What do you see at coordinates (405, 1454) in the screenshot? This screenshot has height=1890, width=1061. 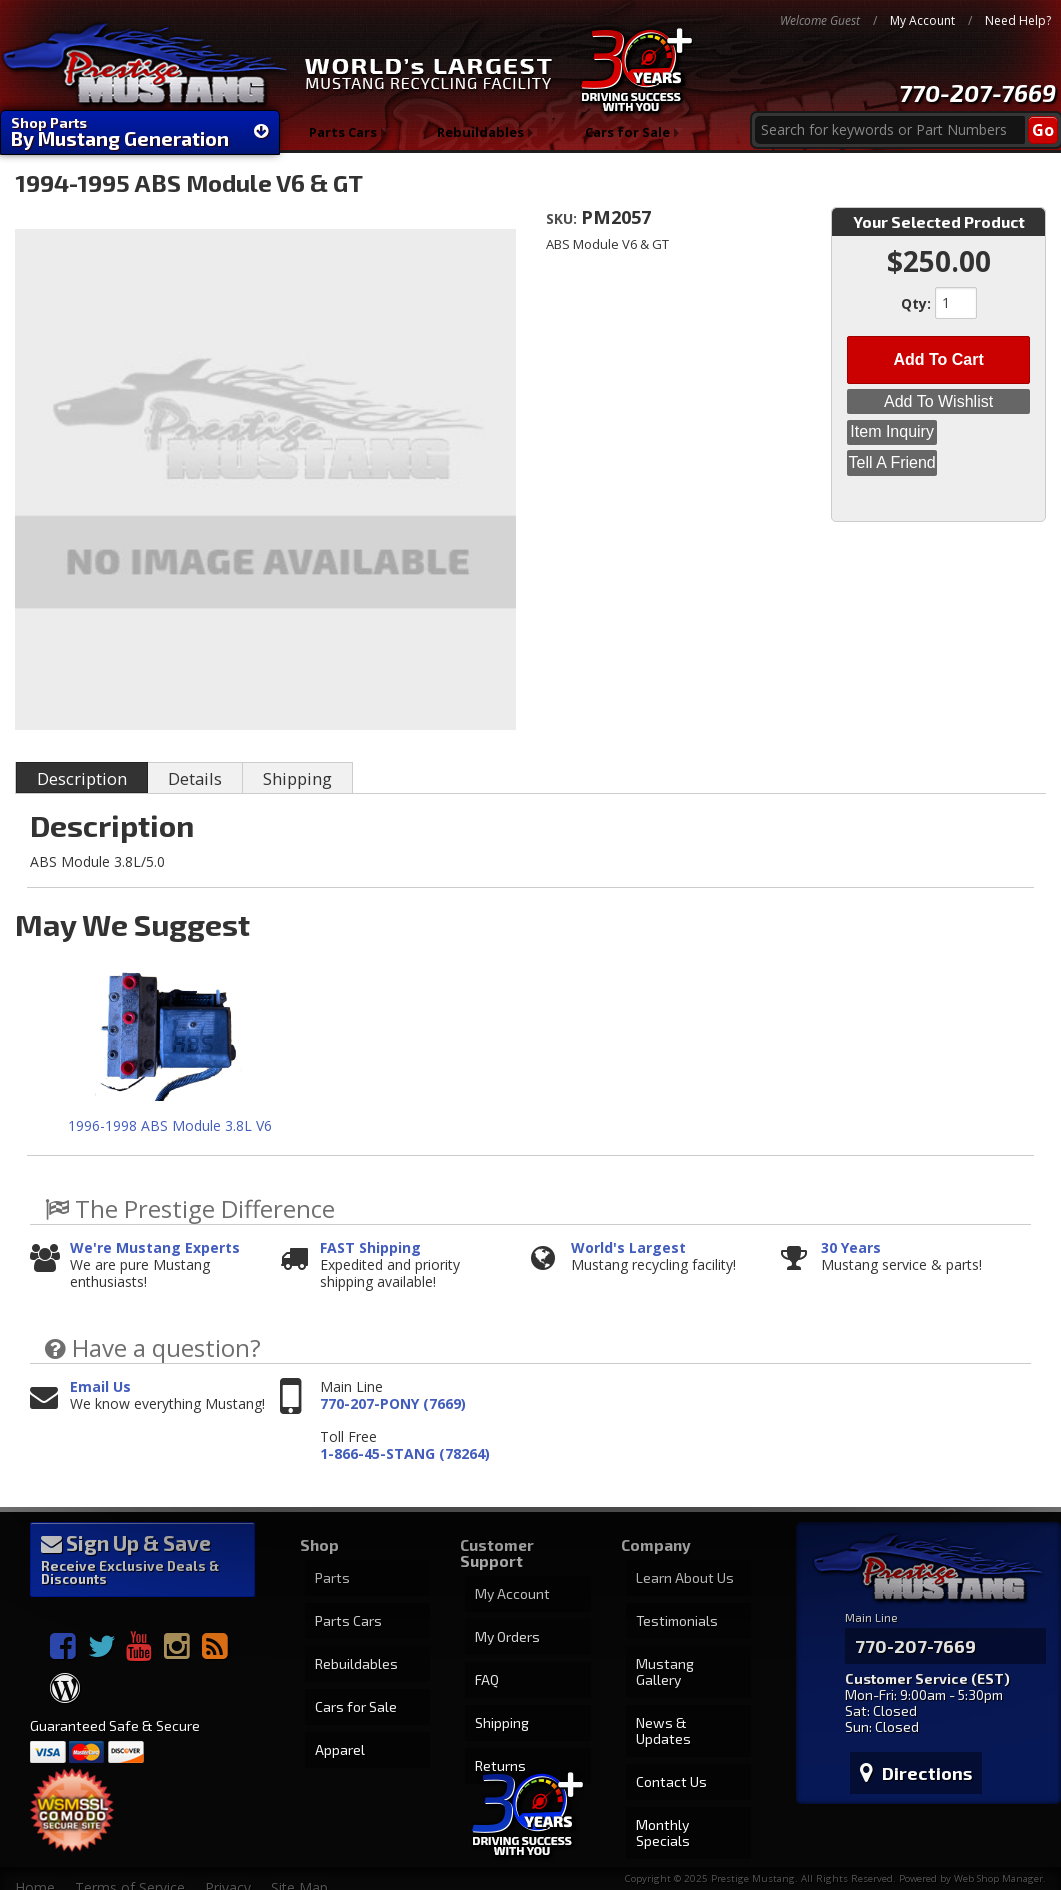 I see `1-866-45-STANG (78264)` at bounding box center [405, 1454].